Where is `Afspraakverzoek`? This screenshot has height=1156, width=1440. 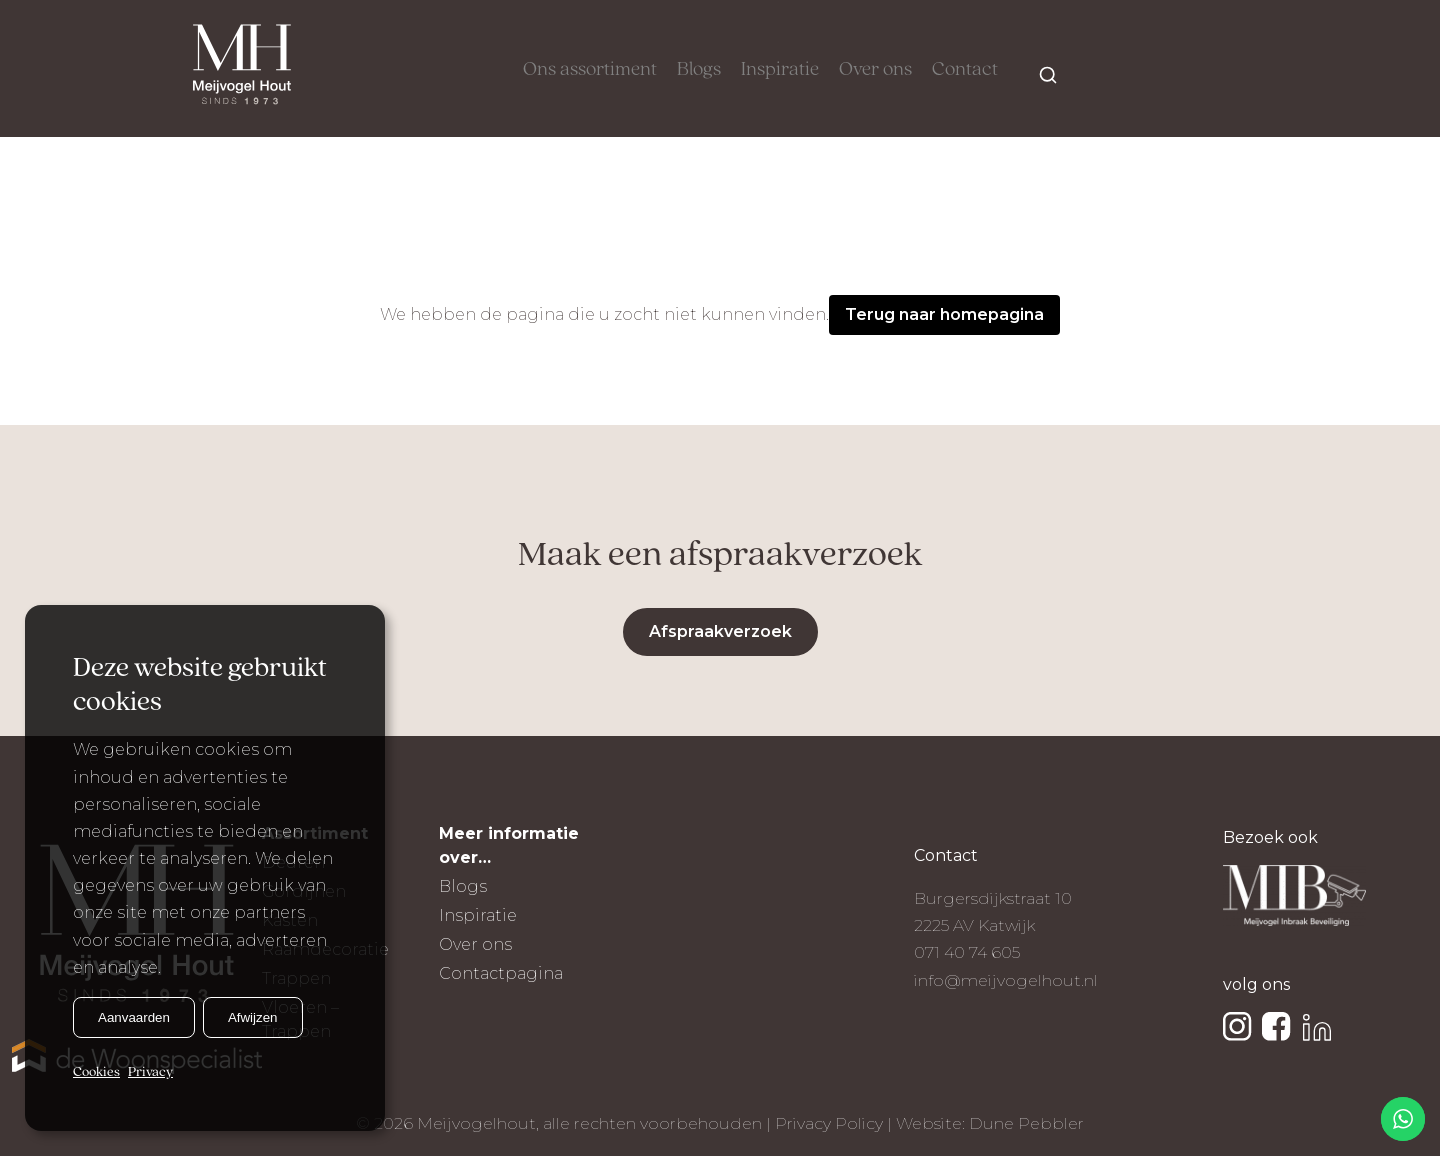 Afspraakverzoek is located at coordinates (720, 631).